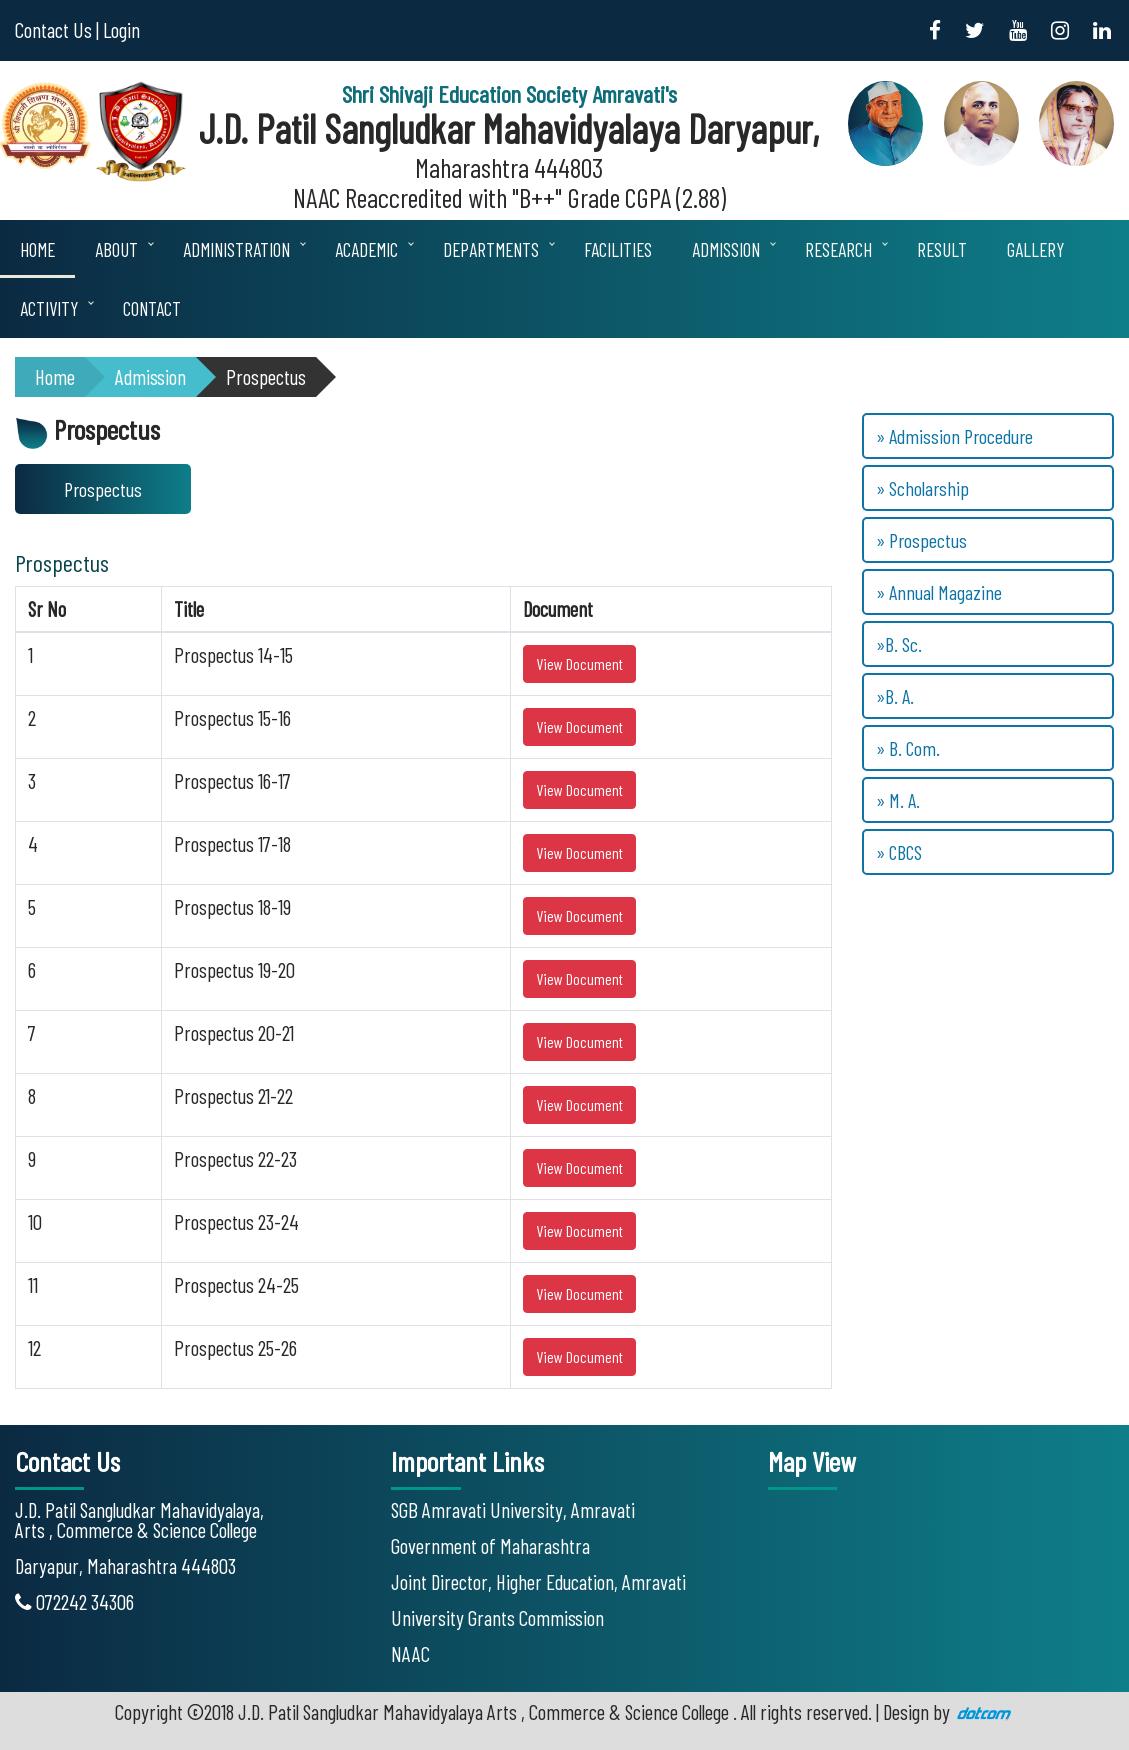 This screenshot has width=1129, height=1750. Describe the element at coordinates (1035, 249) in the screenshot. I see `Gallery` at that location.